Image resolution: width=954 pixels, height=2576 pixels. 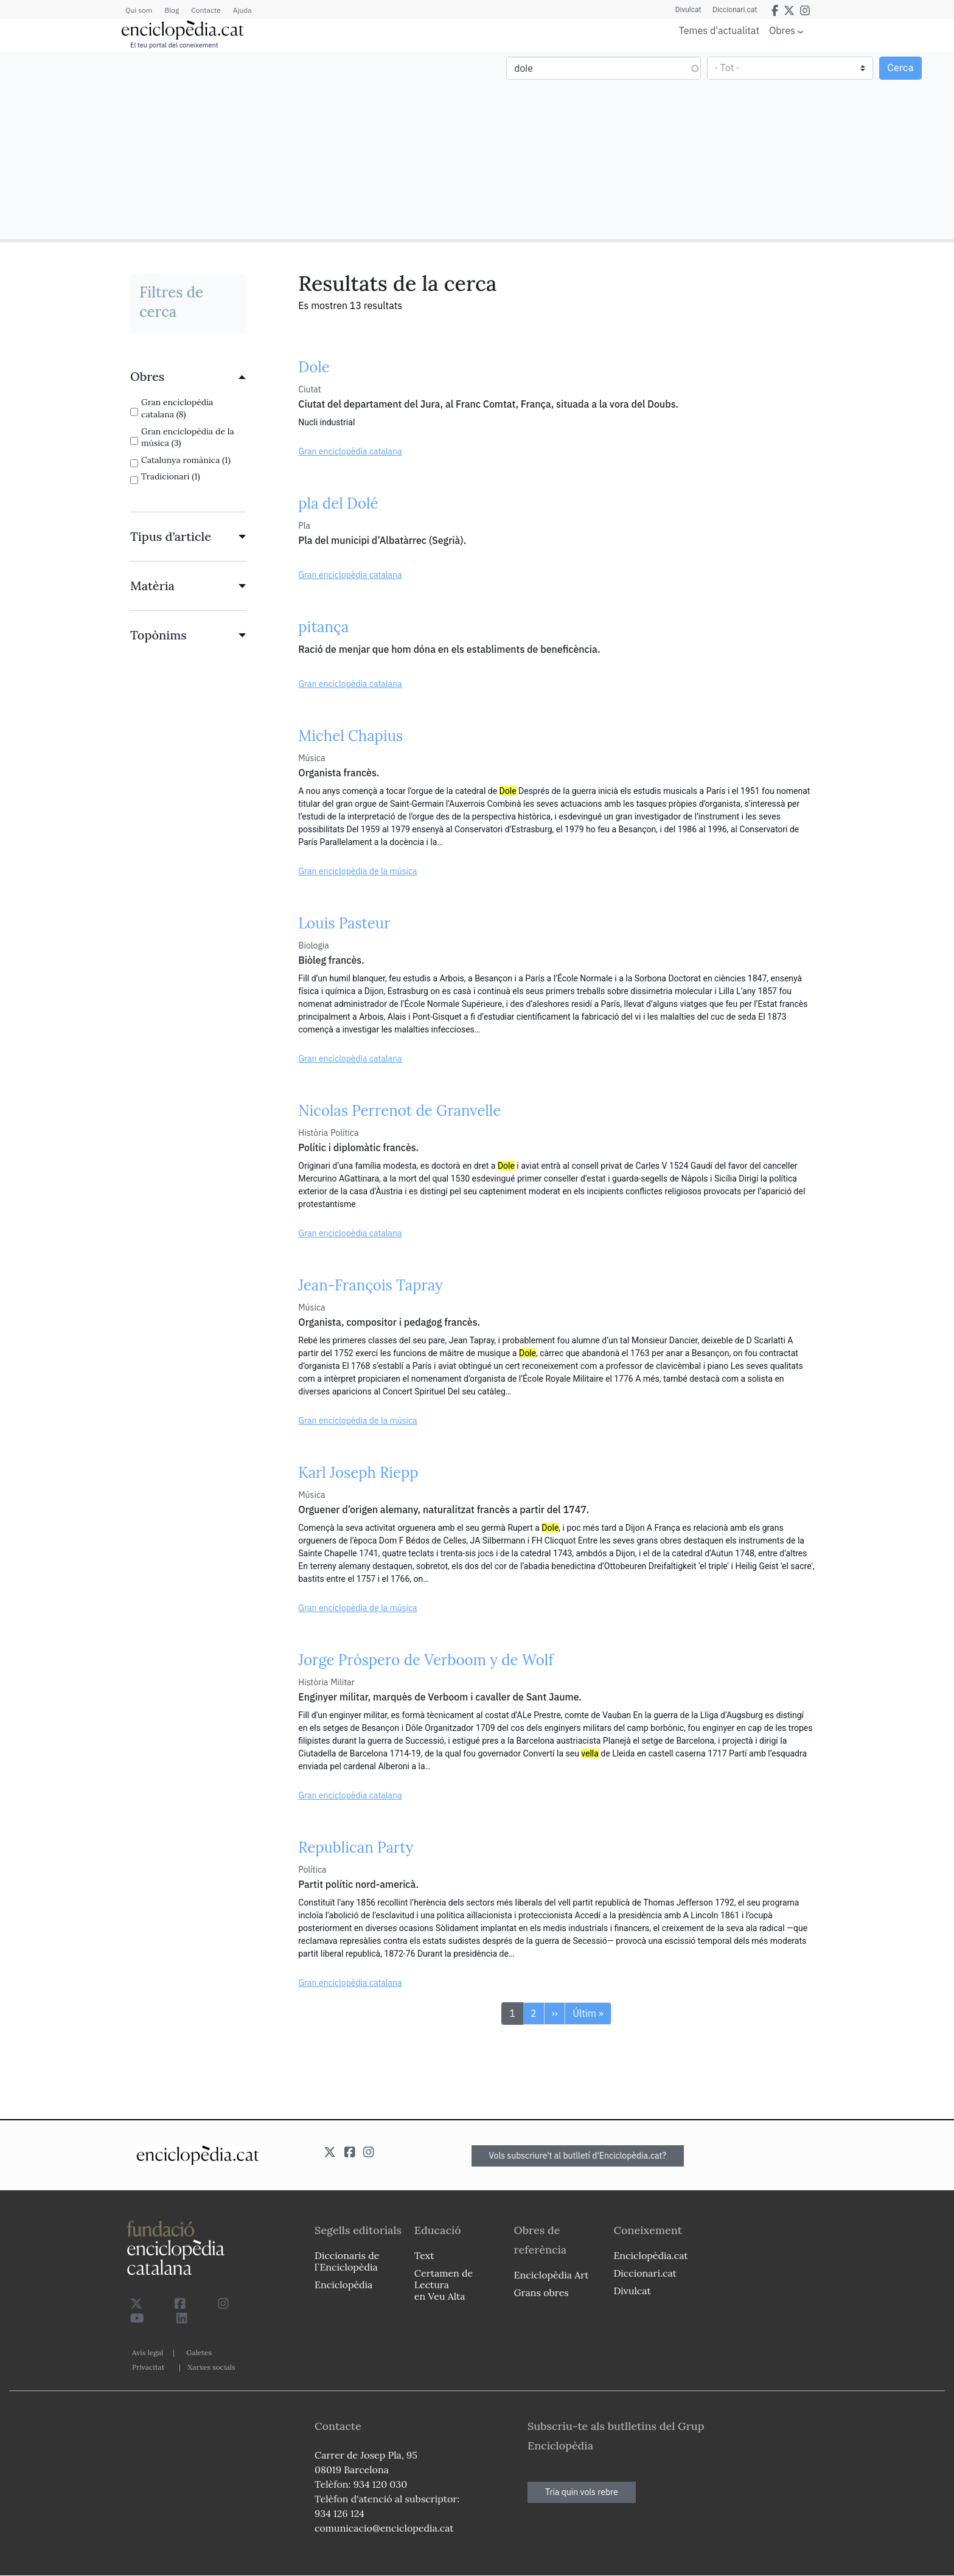 I want to click on Enciclopèdia.cat, so click(x=650, y=2255).